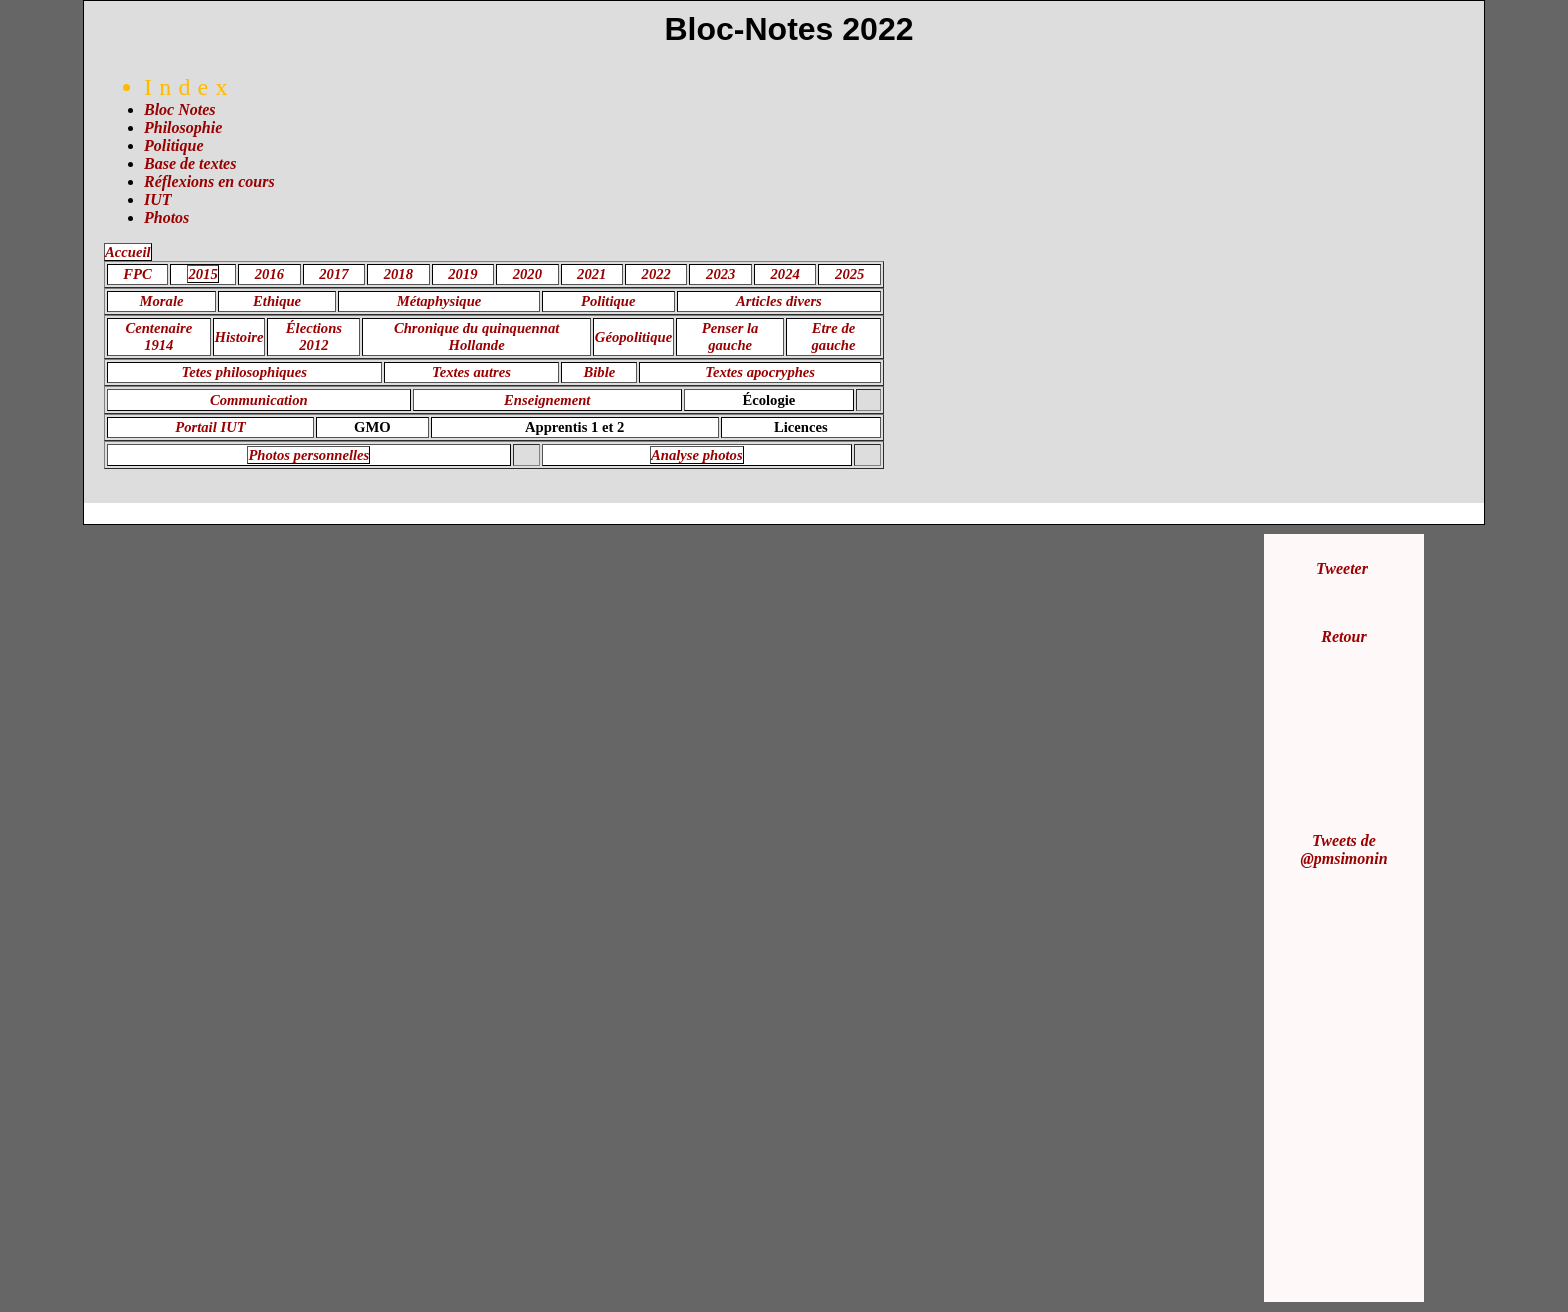 The height and width of the screenshot is (1312, 1568). I want to click on Bloc Notes, so click(180, 109).